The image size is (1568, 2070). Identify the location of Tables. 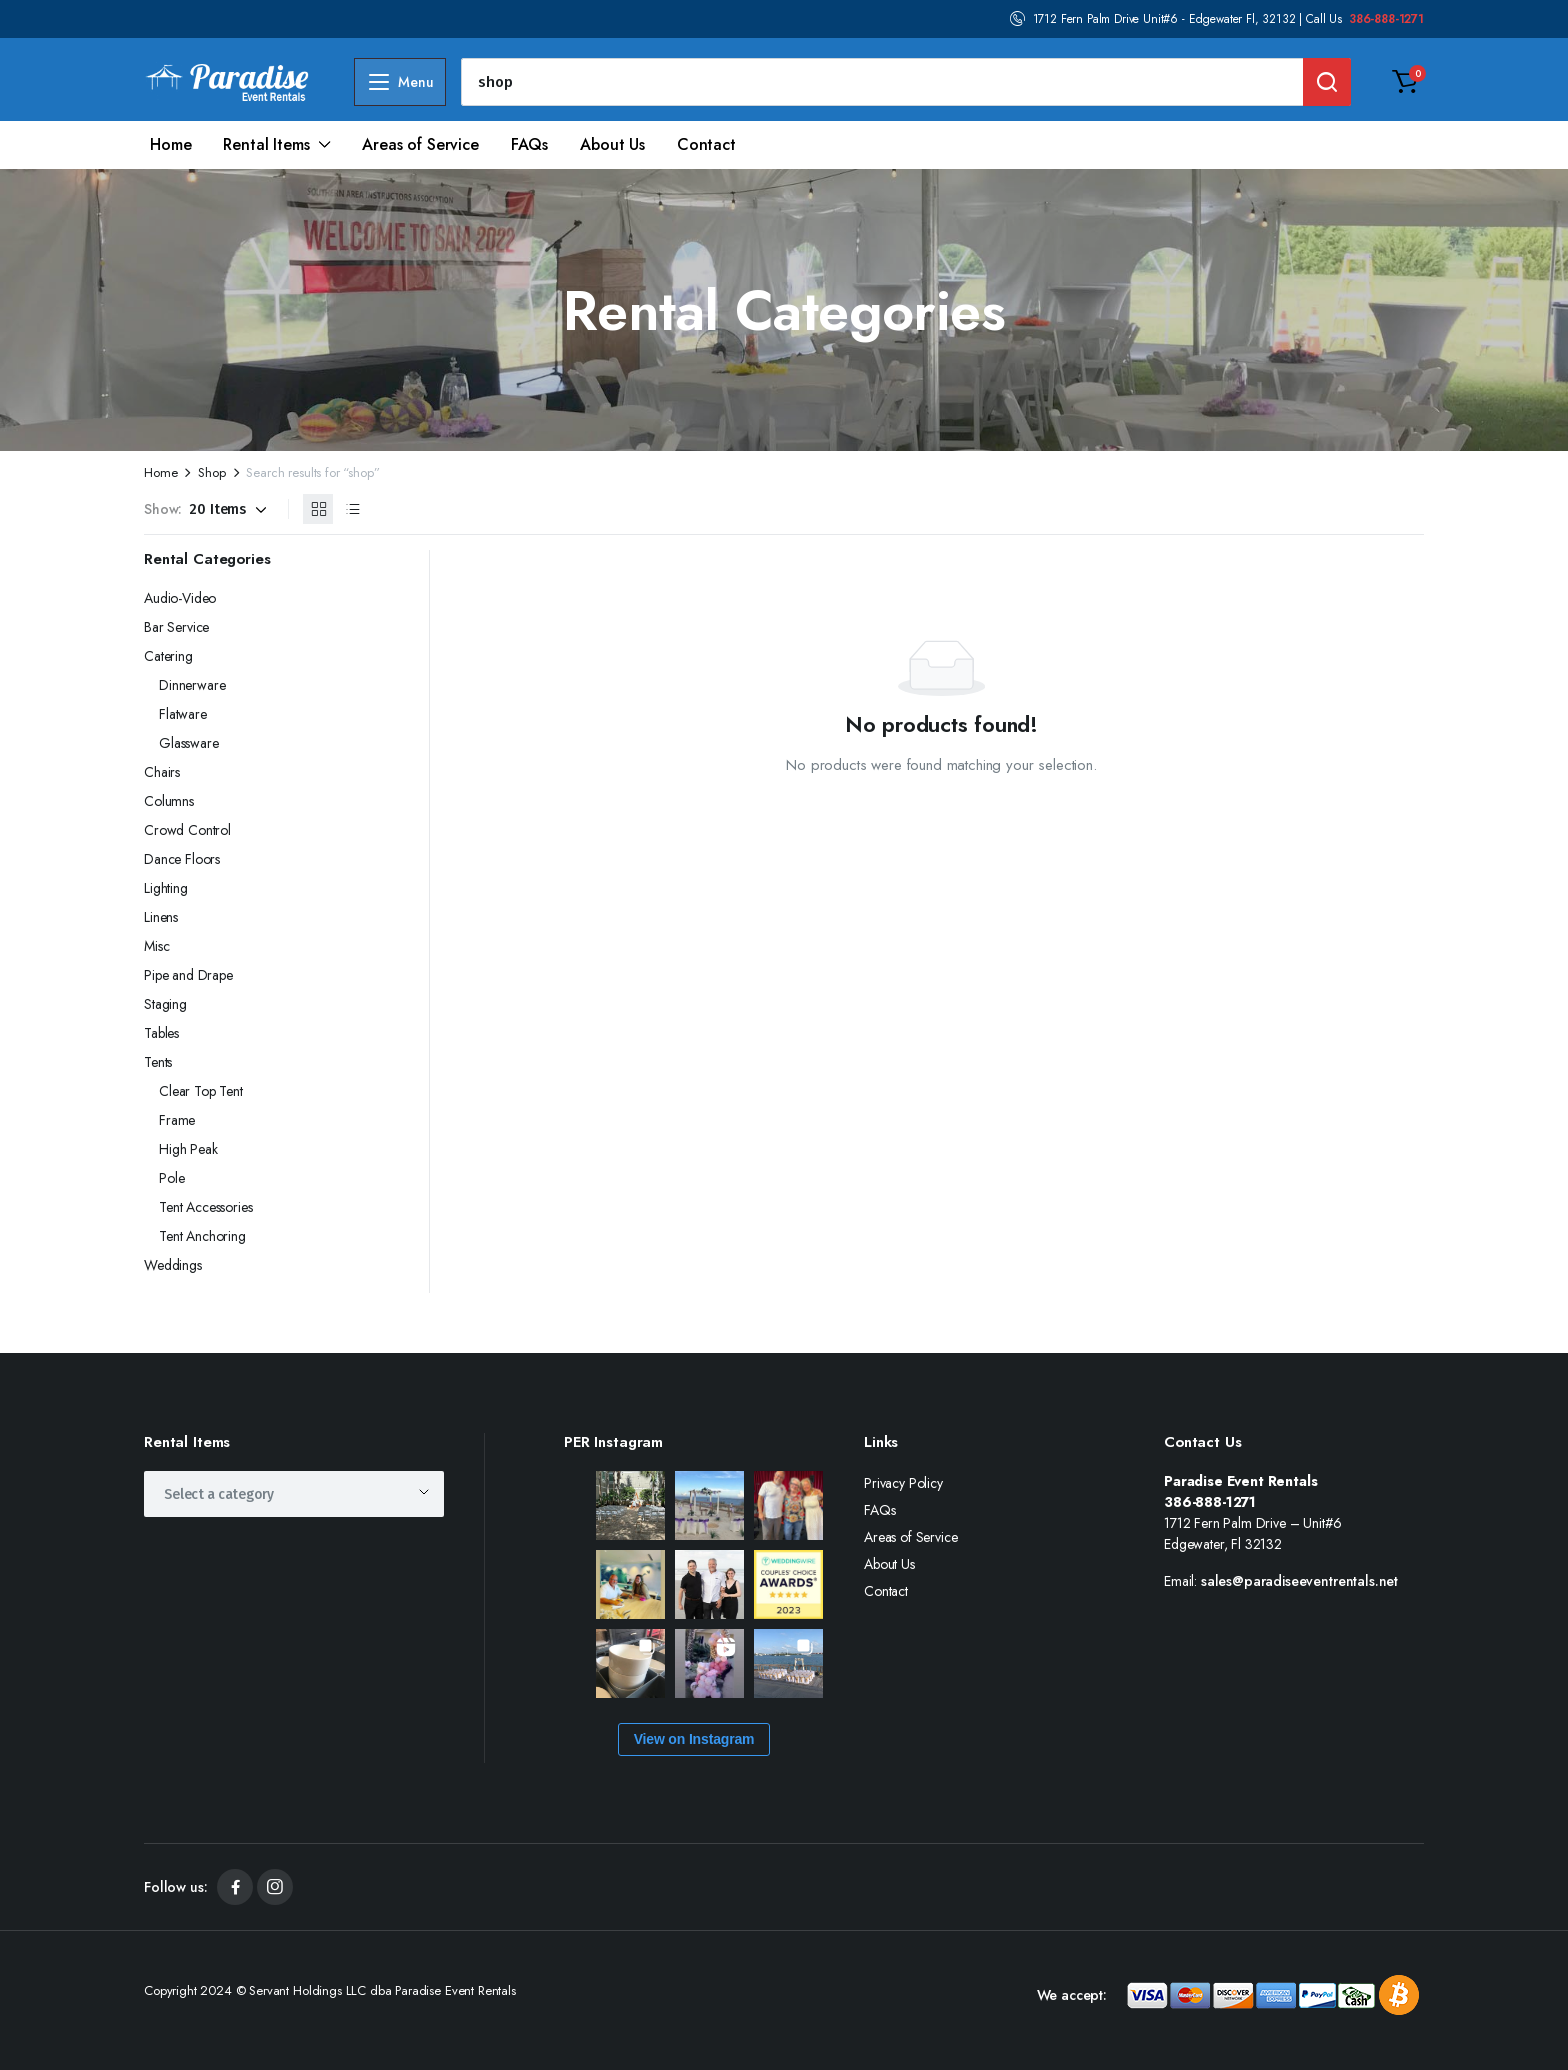
(161, 1033).